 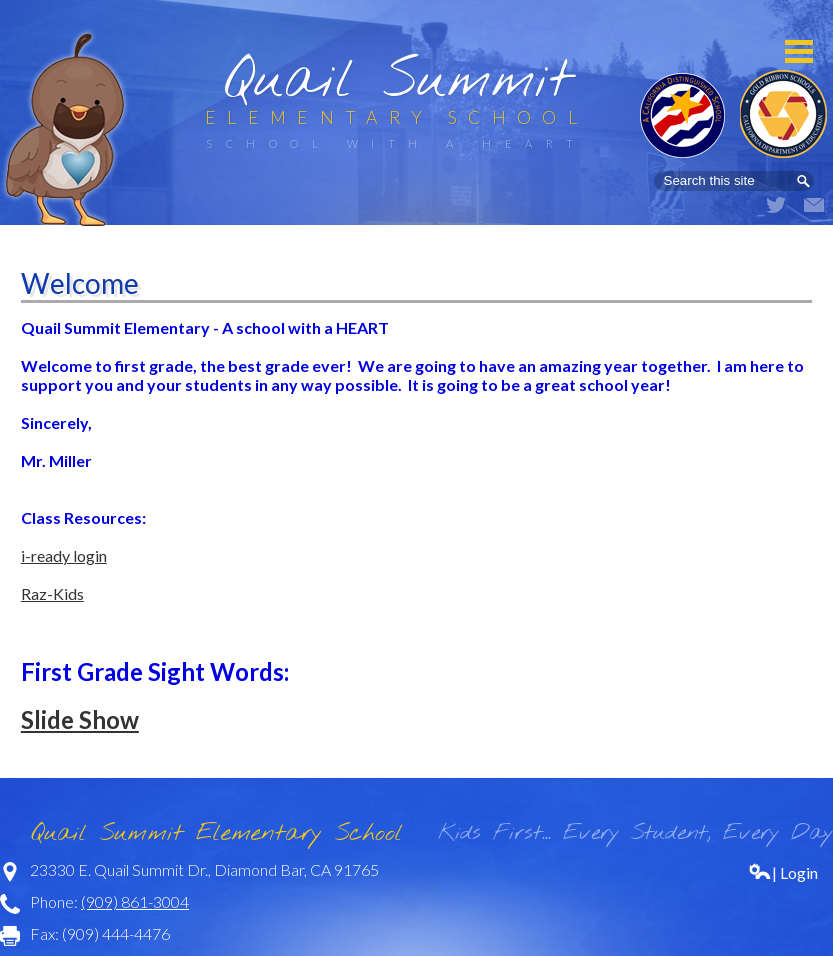 I want to click on i-ready login, so click(x=64, y=555).